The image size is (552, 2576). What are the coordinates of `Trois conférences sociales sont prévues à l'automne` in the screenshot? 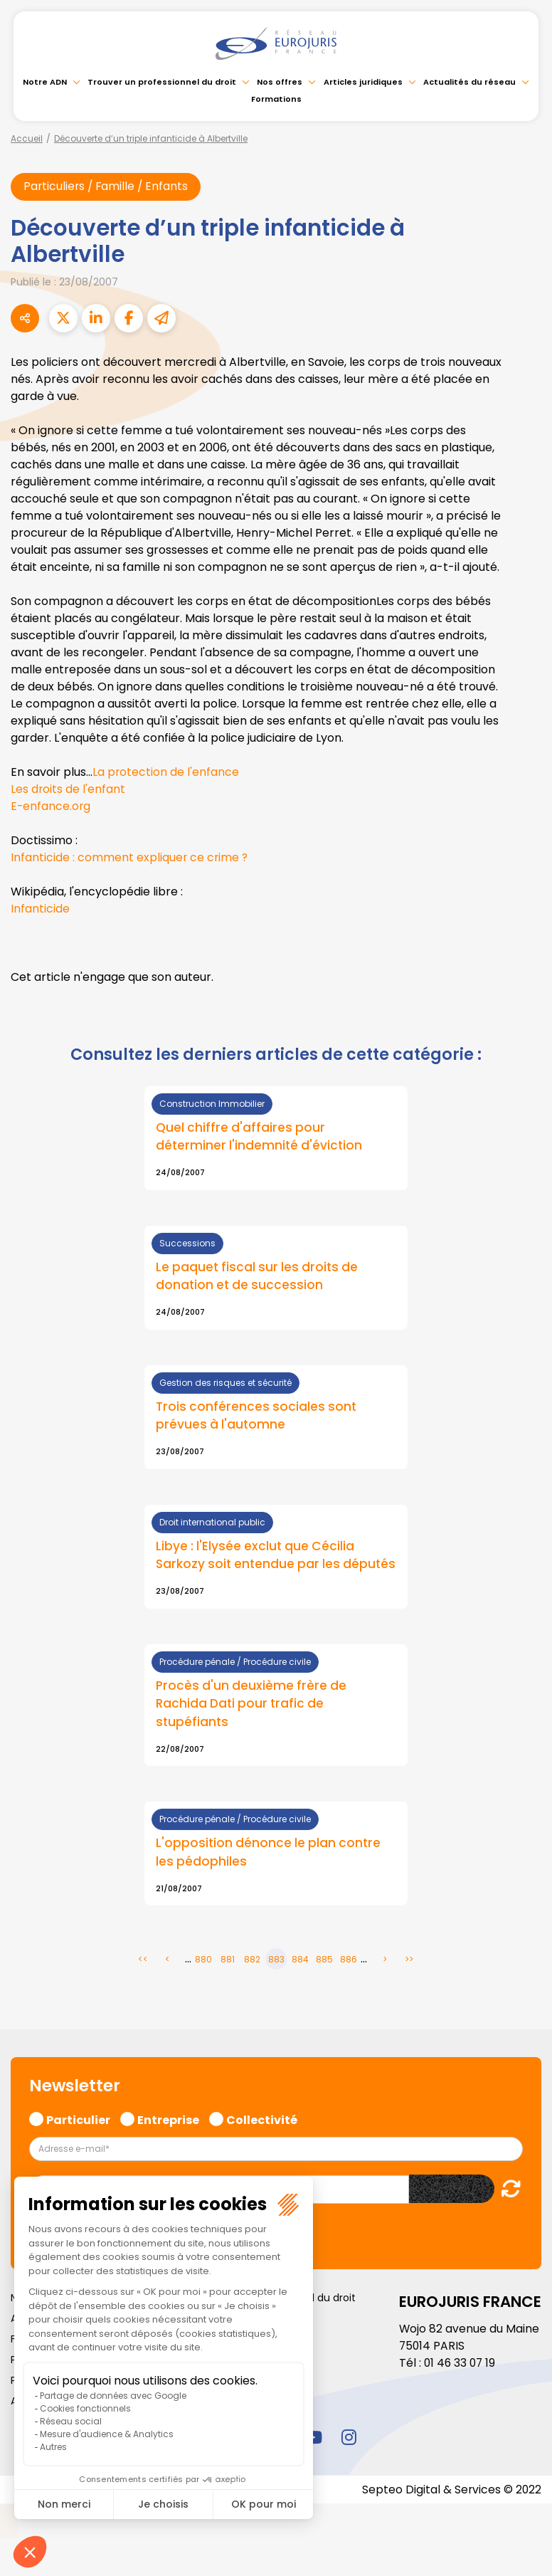 It's located at (257, 1417).